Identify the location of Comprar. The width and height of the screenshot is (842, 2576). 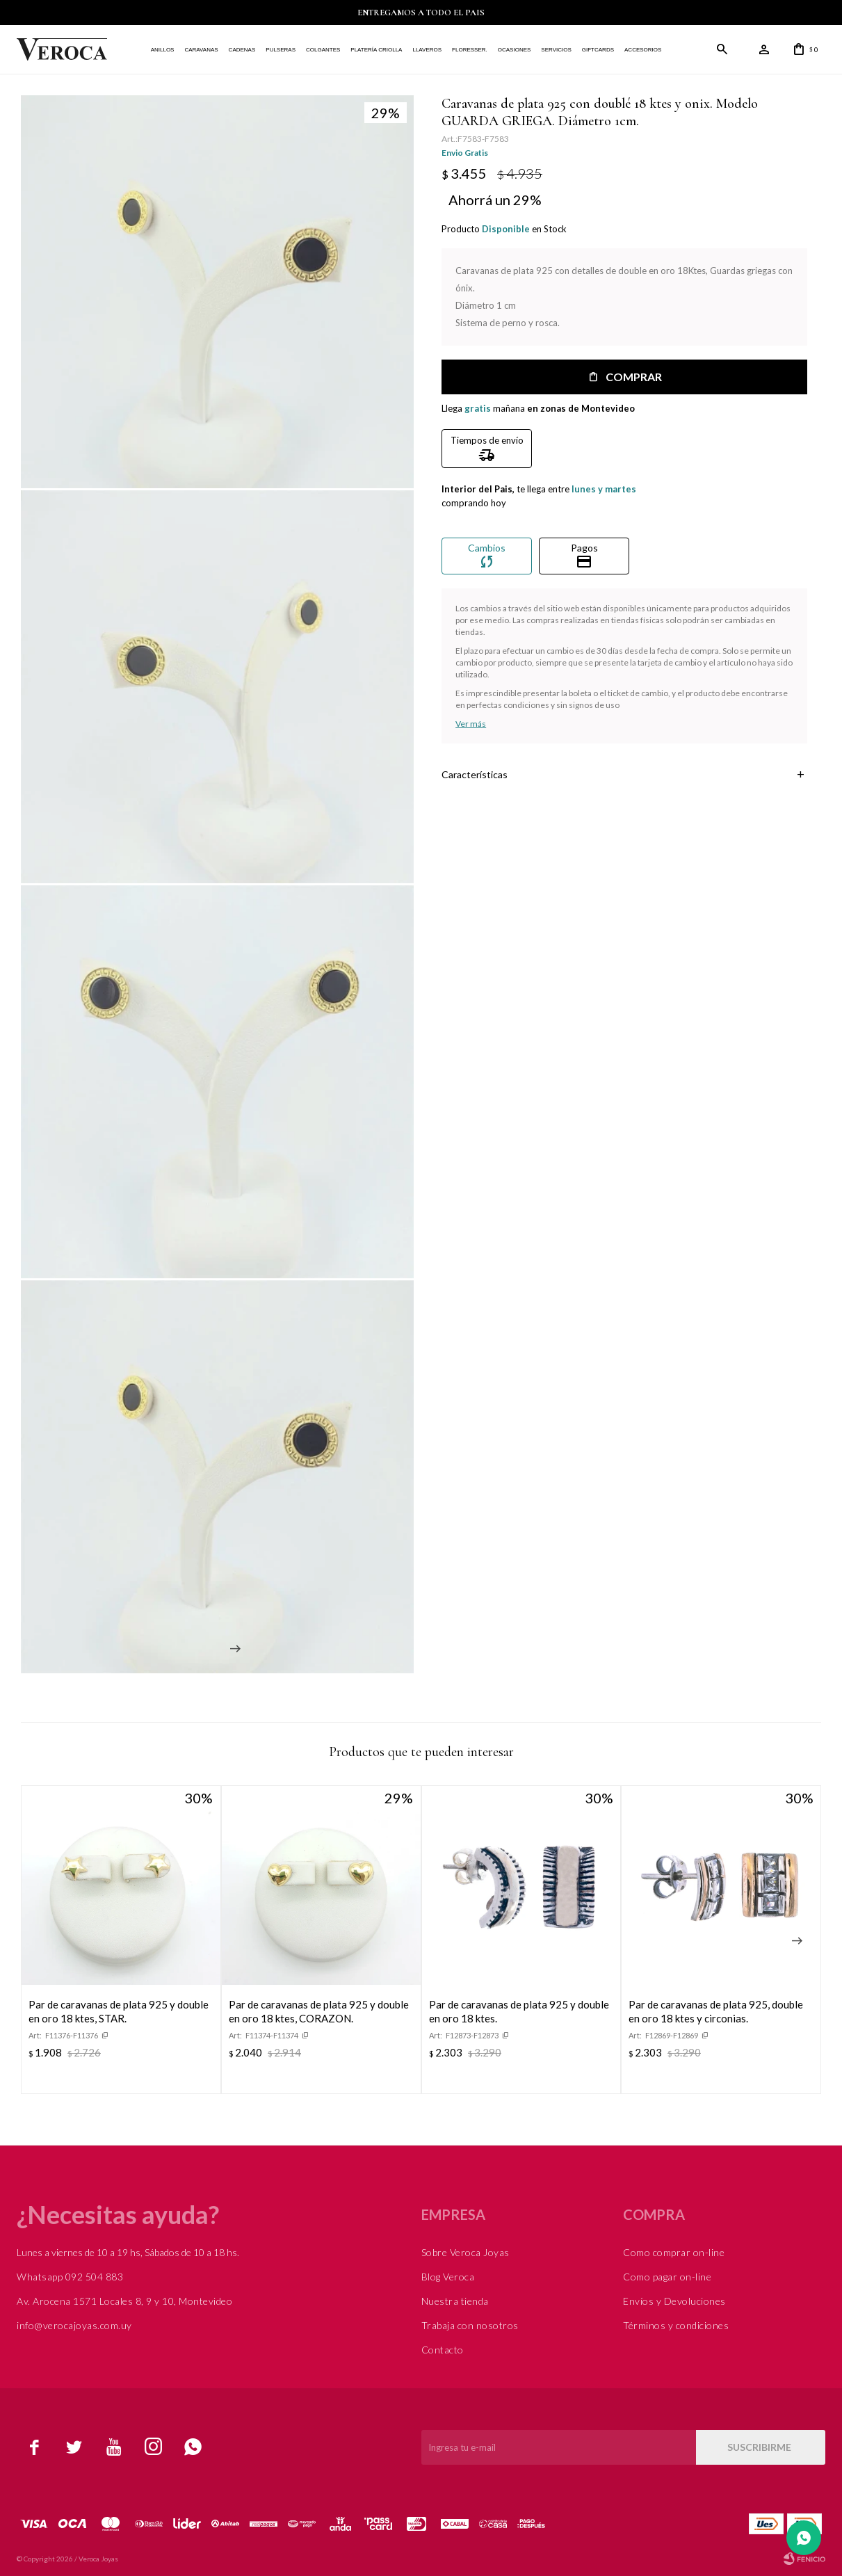
(634, 376).